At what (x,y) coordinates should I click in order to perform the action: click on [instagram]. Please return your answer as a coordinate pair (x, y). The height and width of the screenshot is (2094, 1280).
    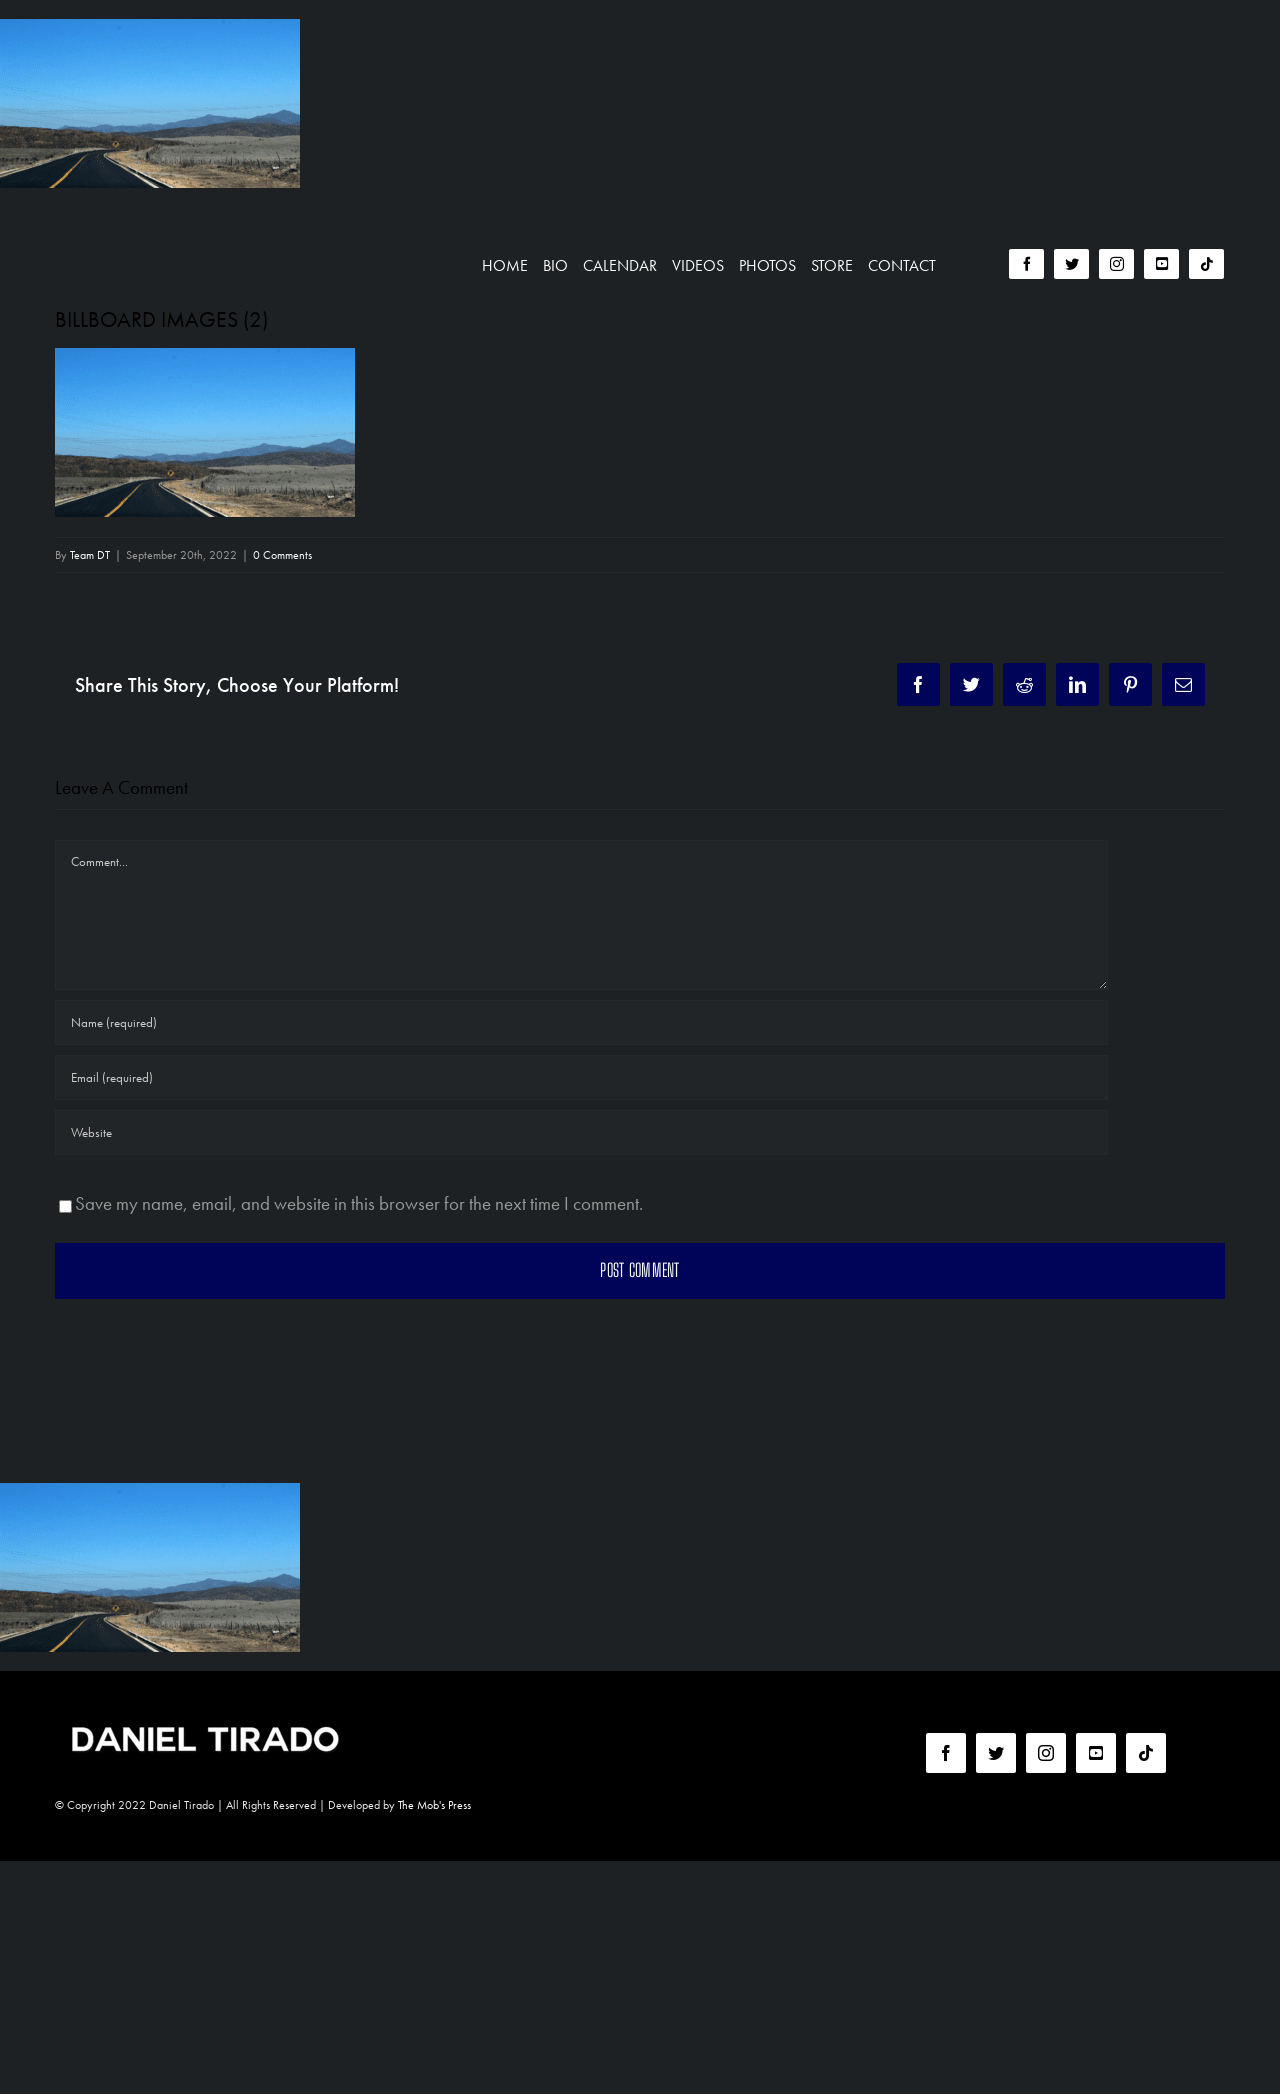
    Looking at the image, I should click on (1116, 264).